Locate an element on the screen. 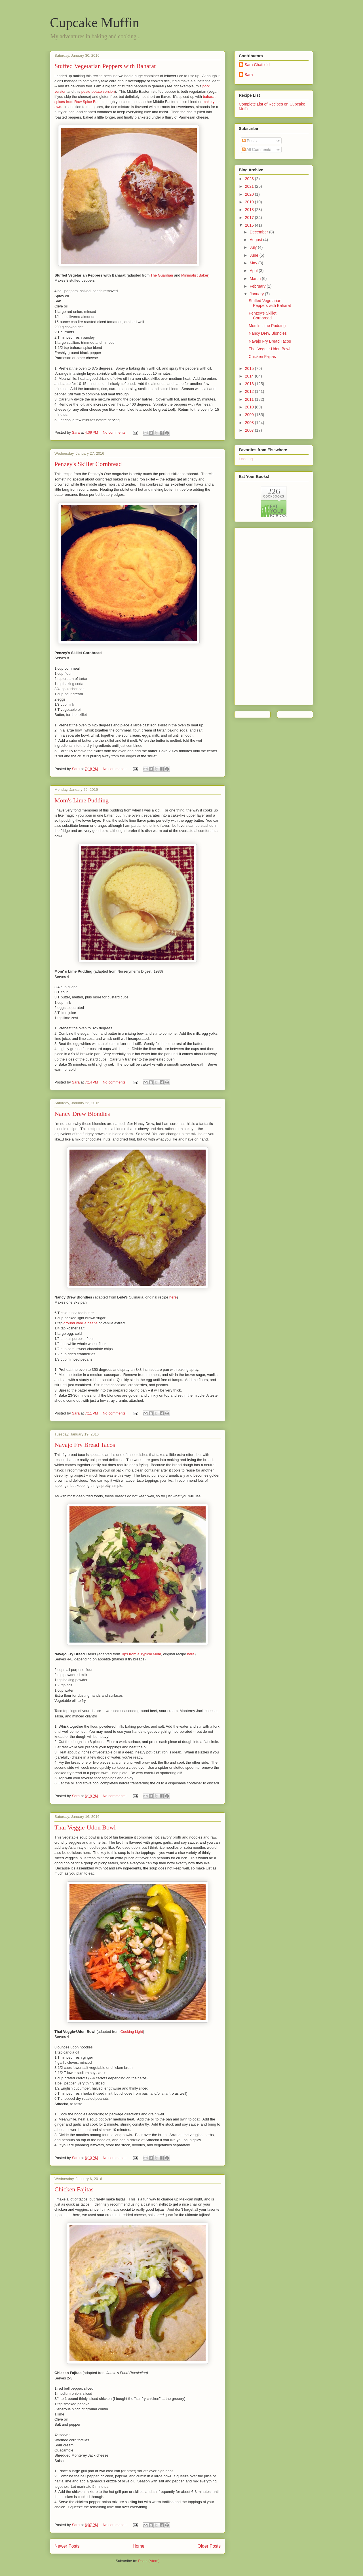  [Advertisement] is located at coordinates (261, 615).